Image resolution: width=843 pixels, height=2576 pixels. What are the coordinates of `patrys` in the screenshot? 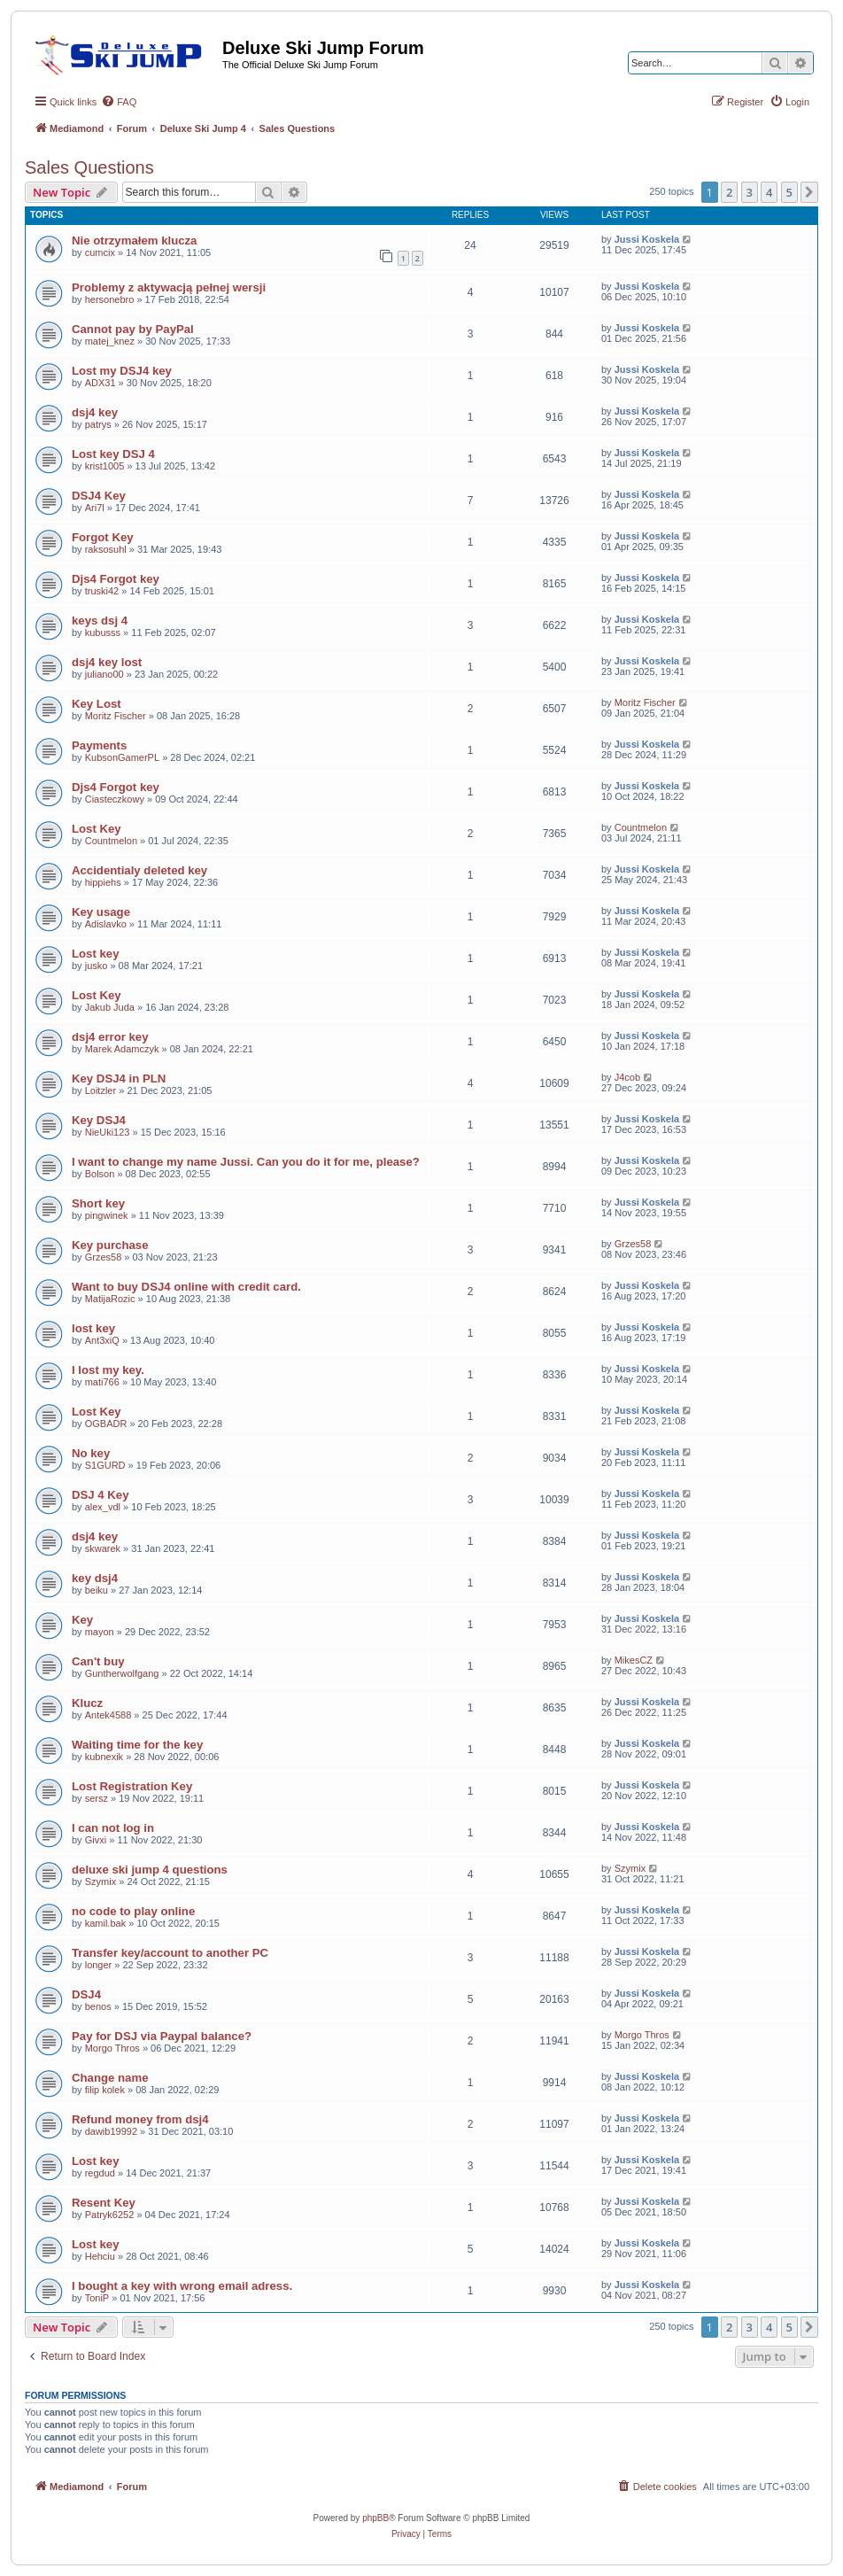 It's located at (98, 424).